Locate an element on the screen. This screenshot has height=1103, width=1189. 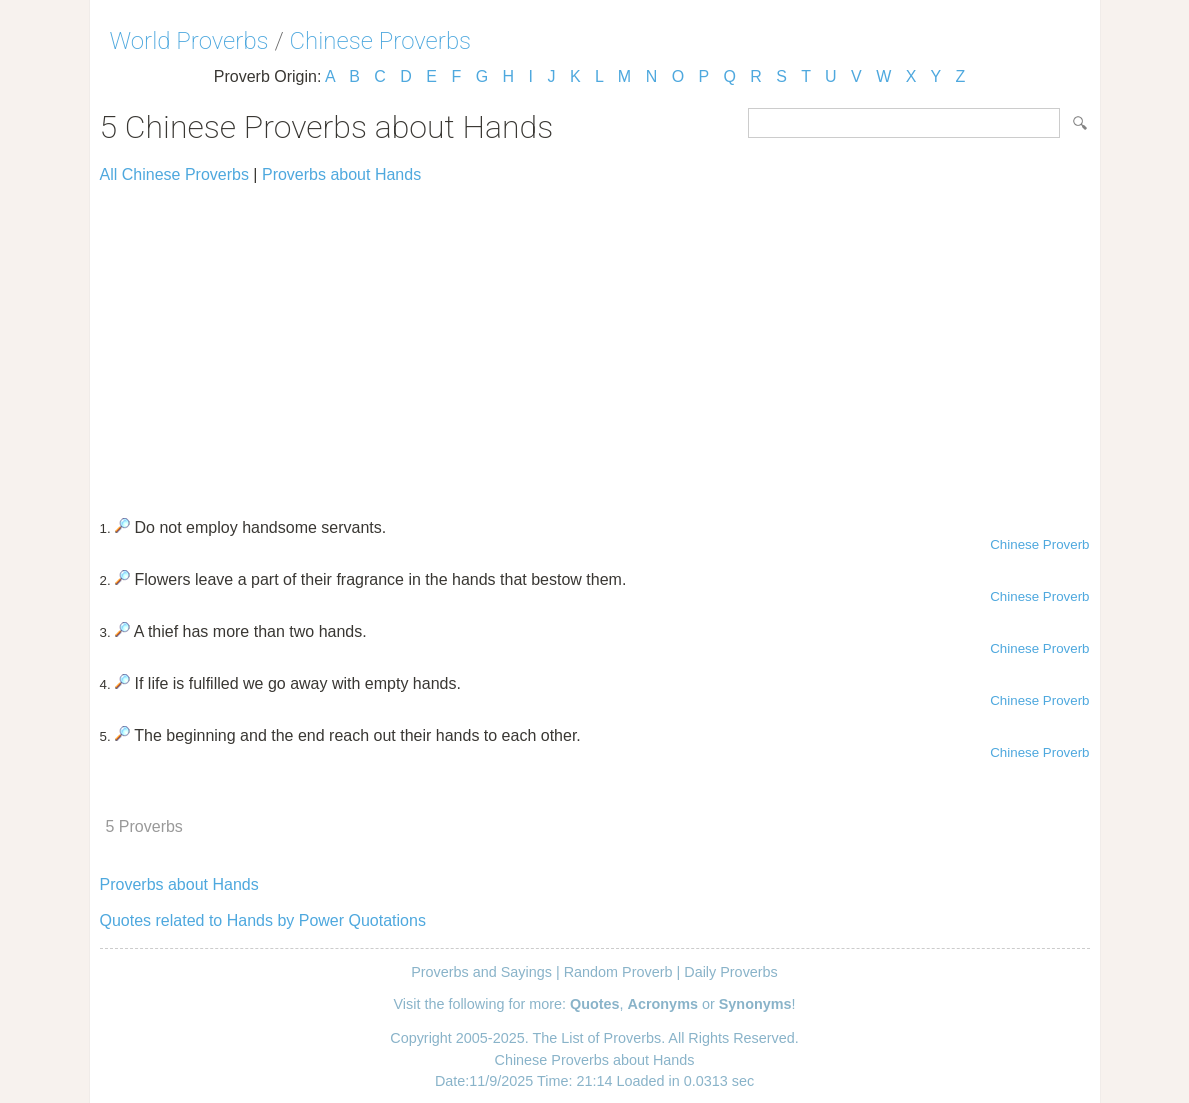
All Chinese Proverbs is located at coordinates (174, 174).